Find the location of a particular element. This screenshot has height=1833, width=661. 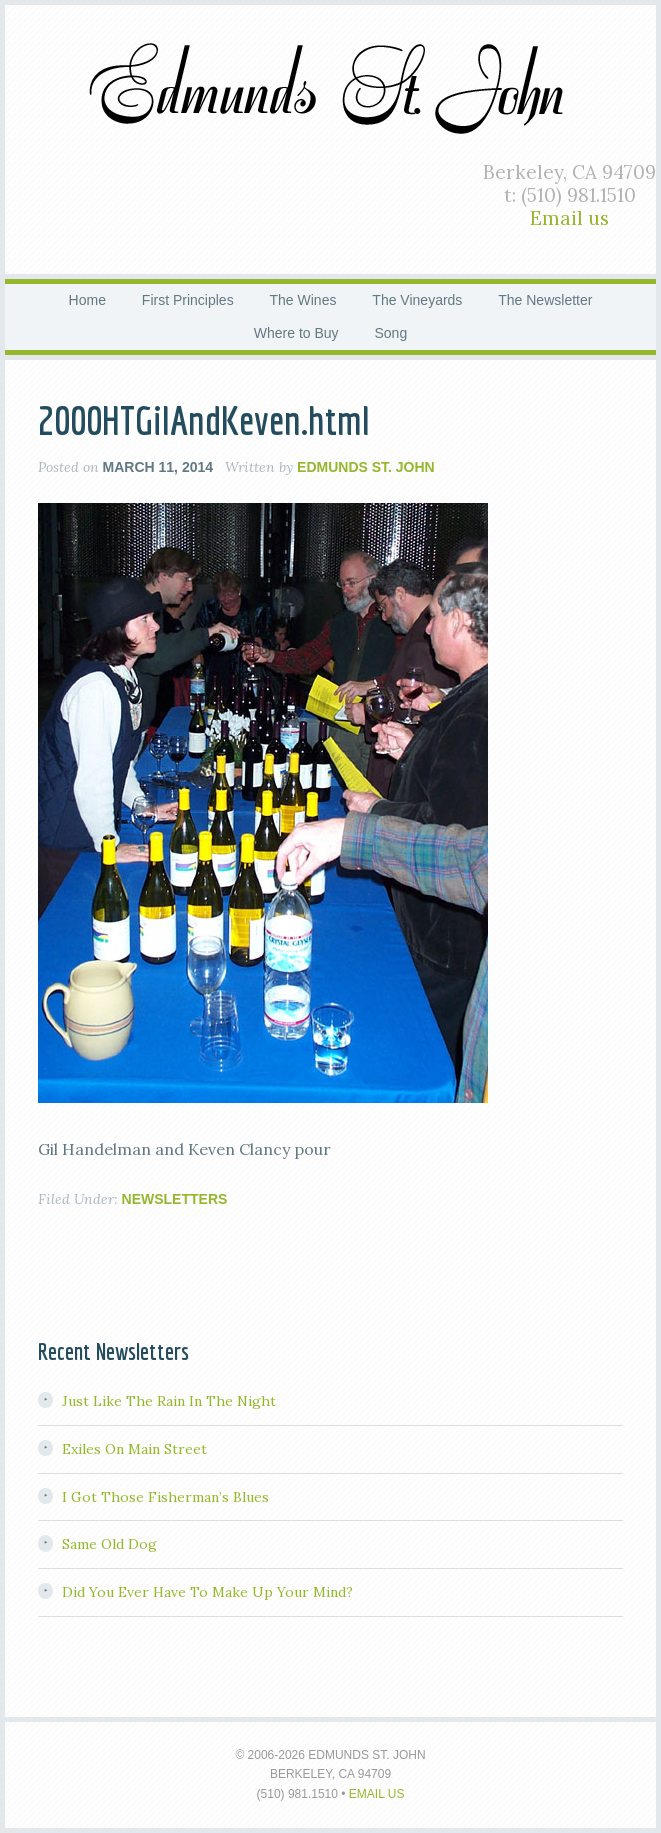

Edmunds St. John is located at coordinates (330, 85).